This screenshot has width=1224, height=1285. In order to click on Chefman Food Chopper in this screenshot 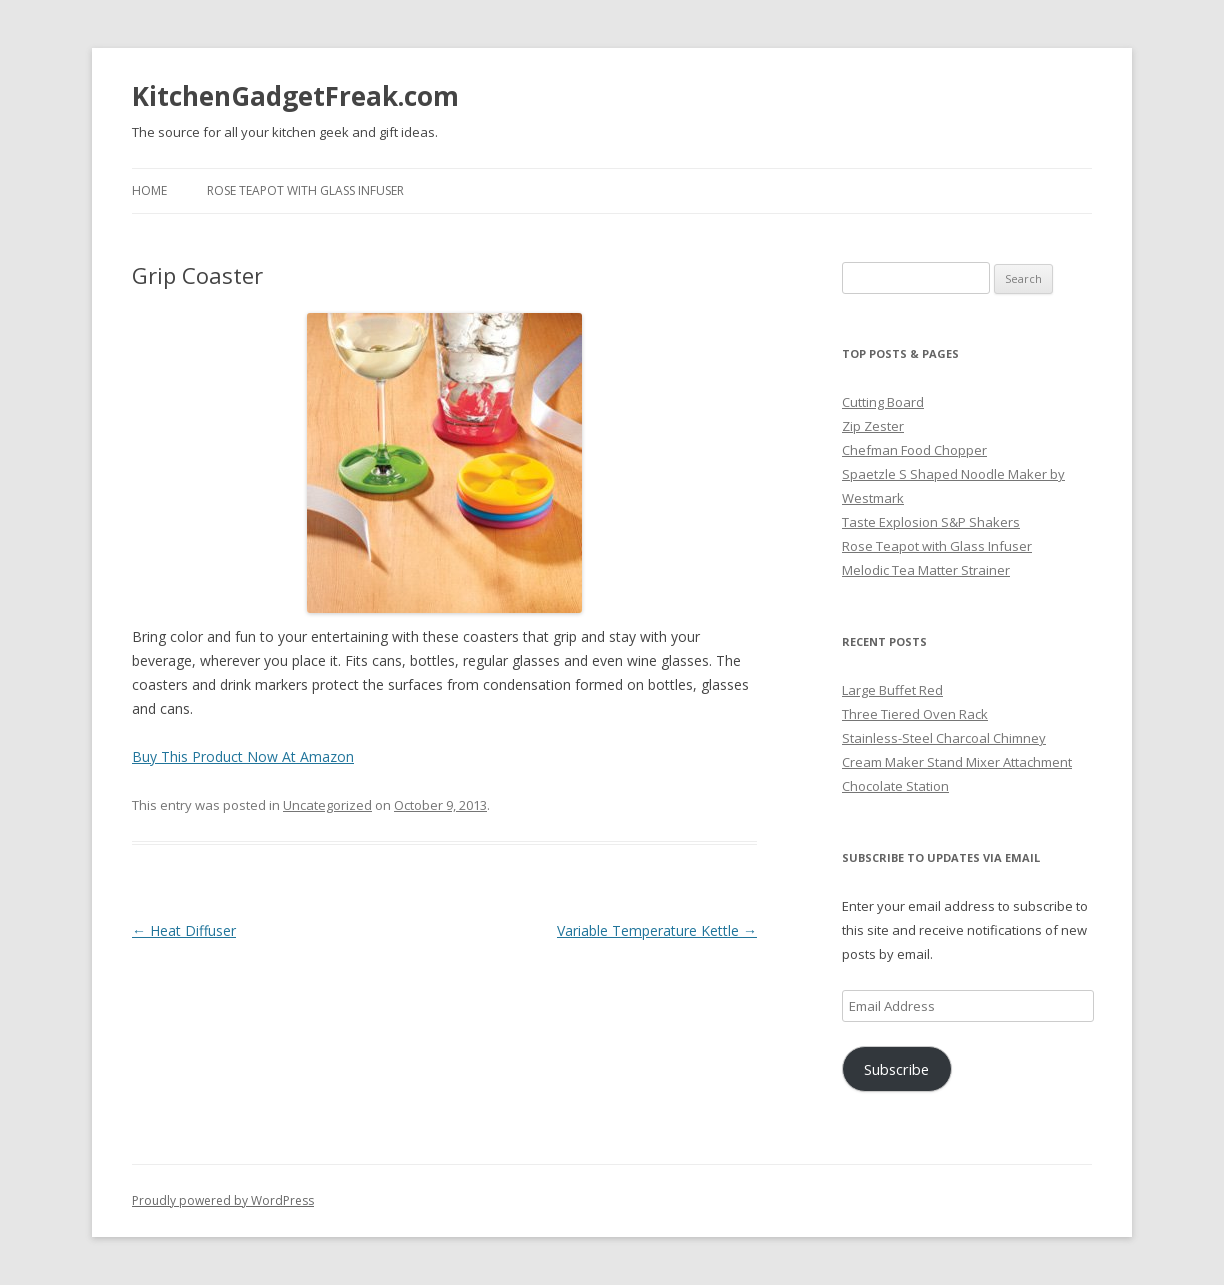, I will do `click(914, 450)`.